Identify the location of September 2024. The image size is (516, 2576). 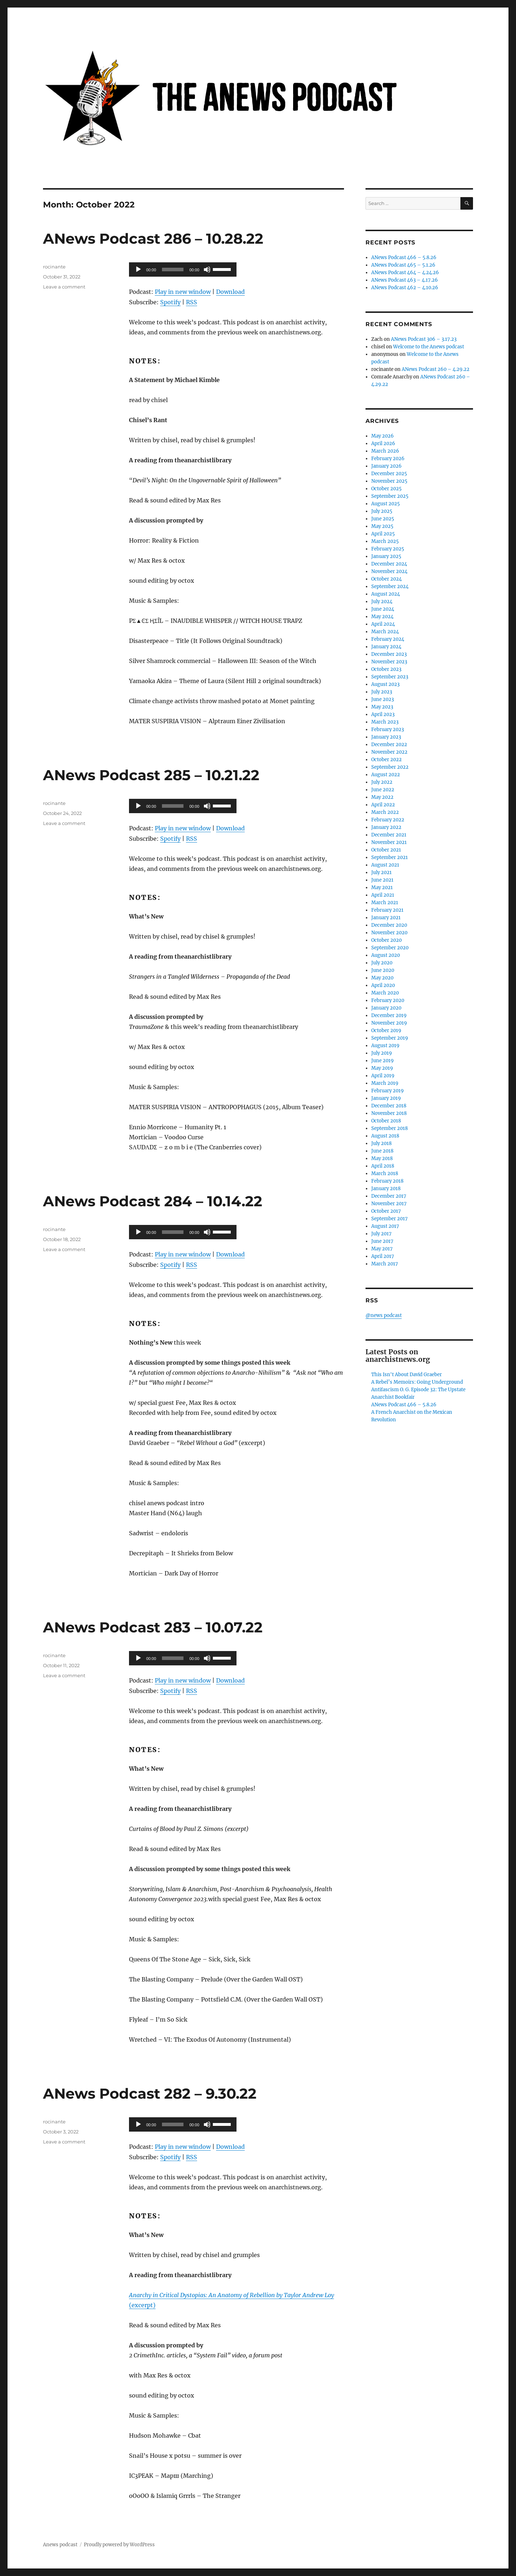
(389, 586).